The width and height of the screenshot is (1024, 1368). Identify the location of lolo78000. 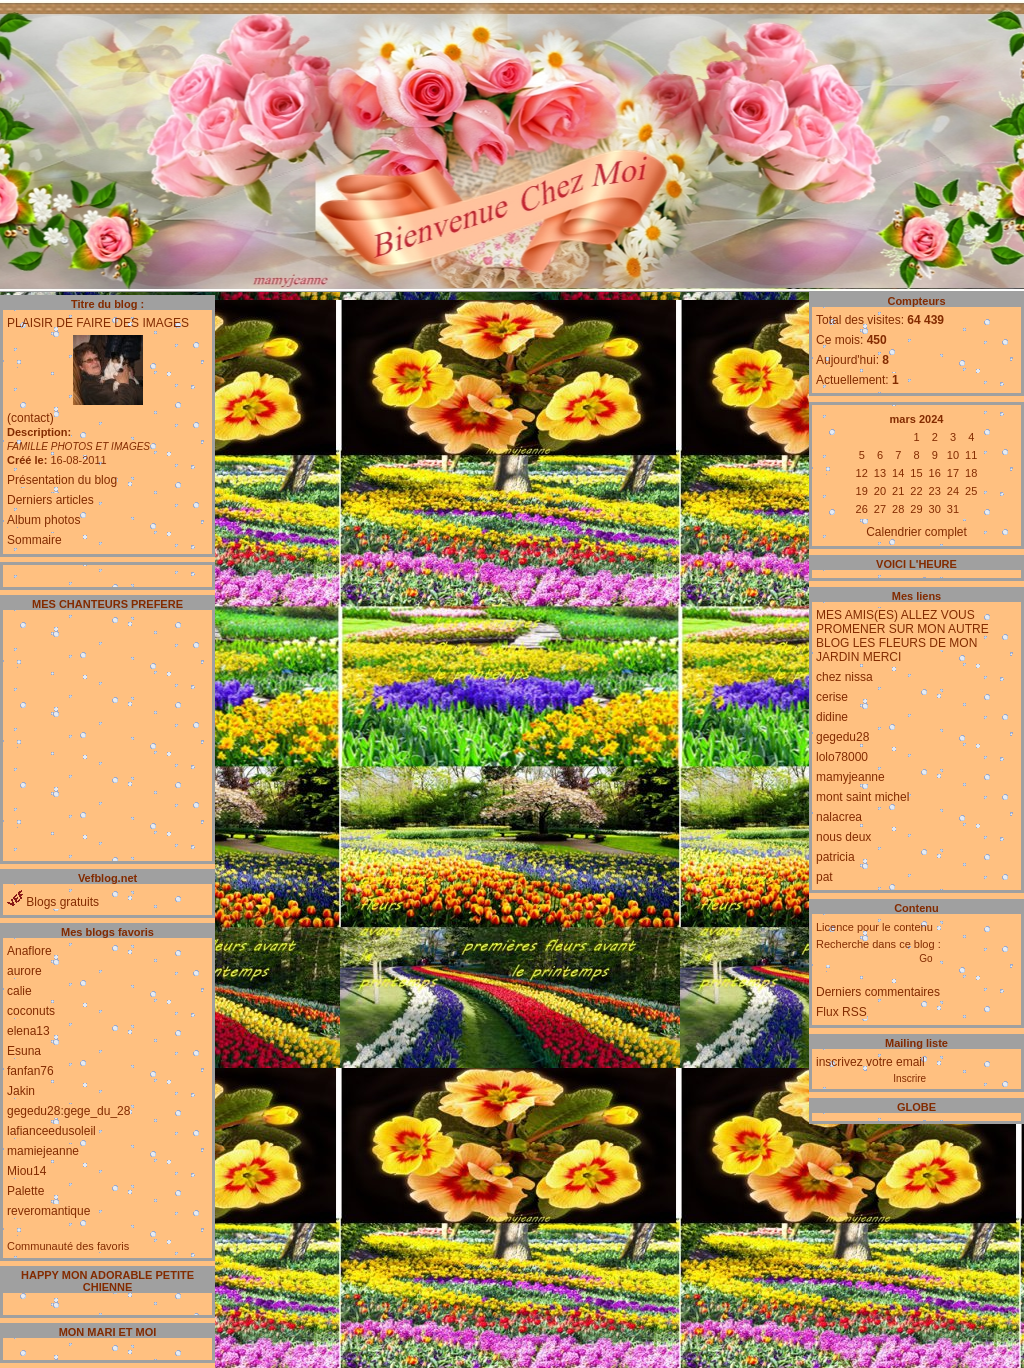
(842, 757).